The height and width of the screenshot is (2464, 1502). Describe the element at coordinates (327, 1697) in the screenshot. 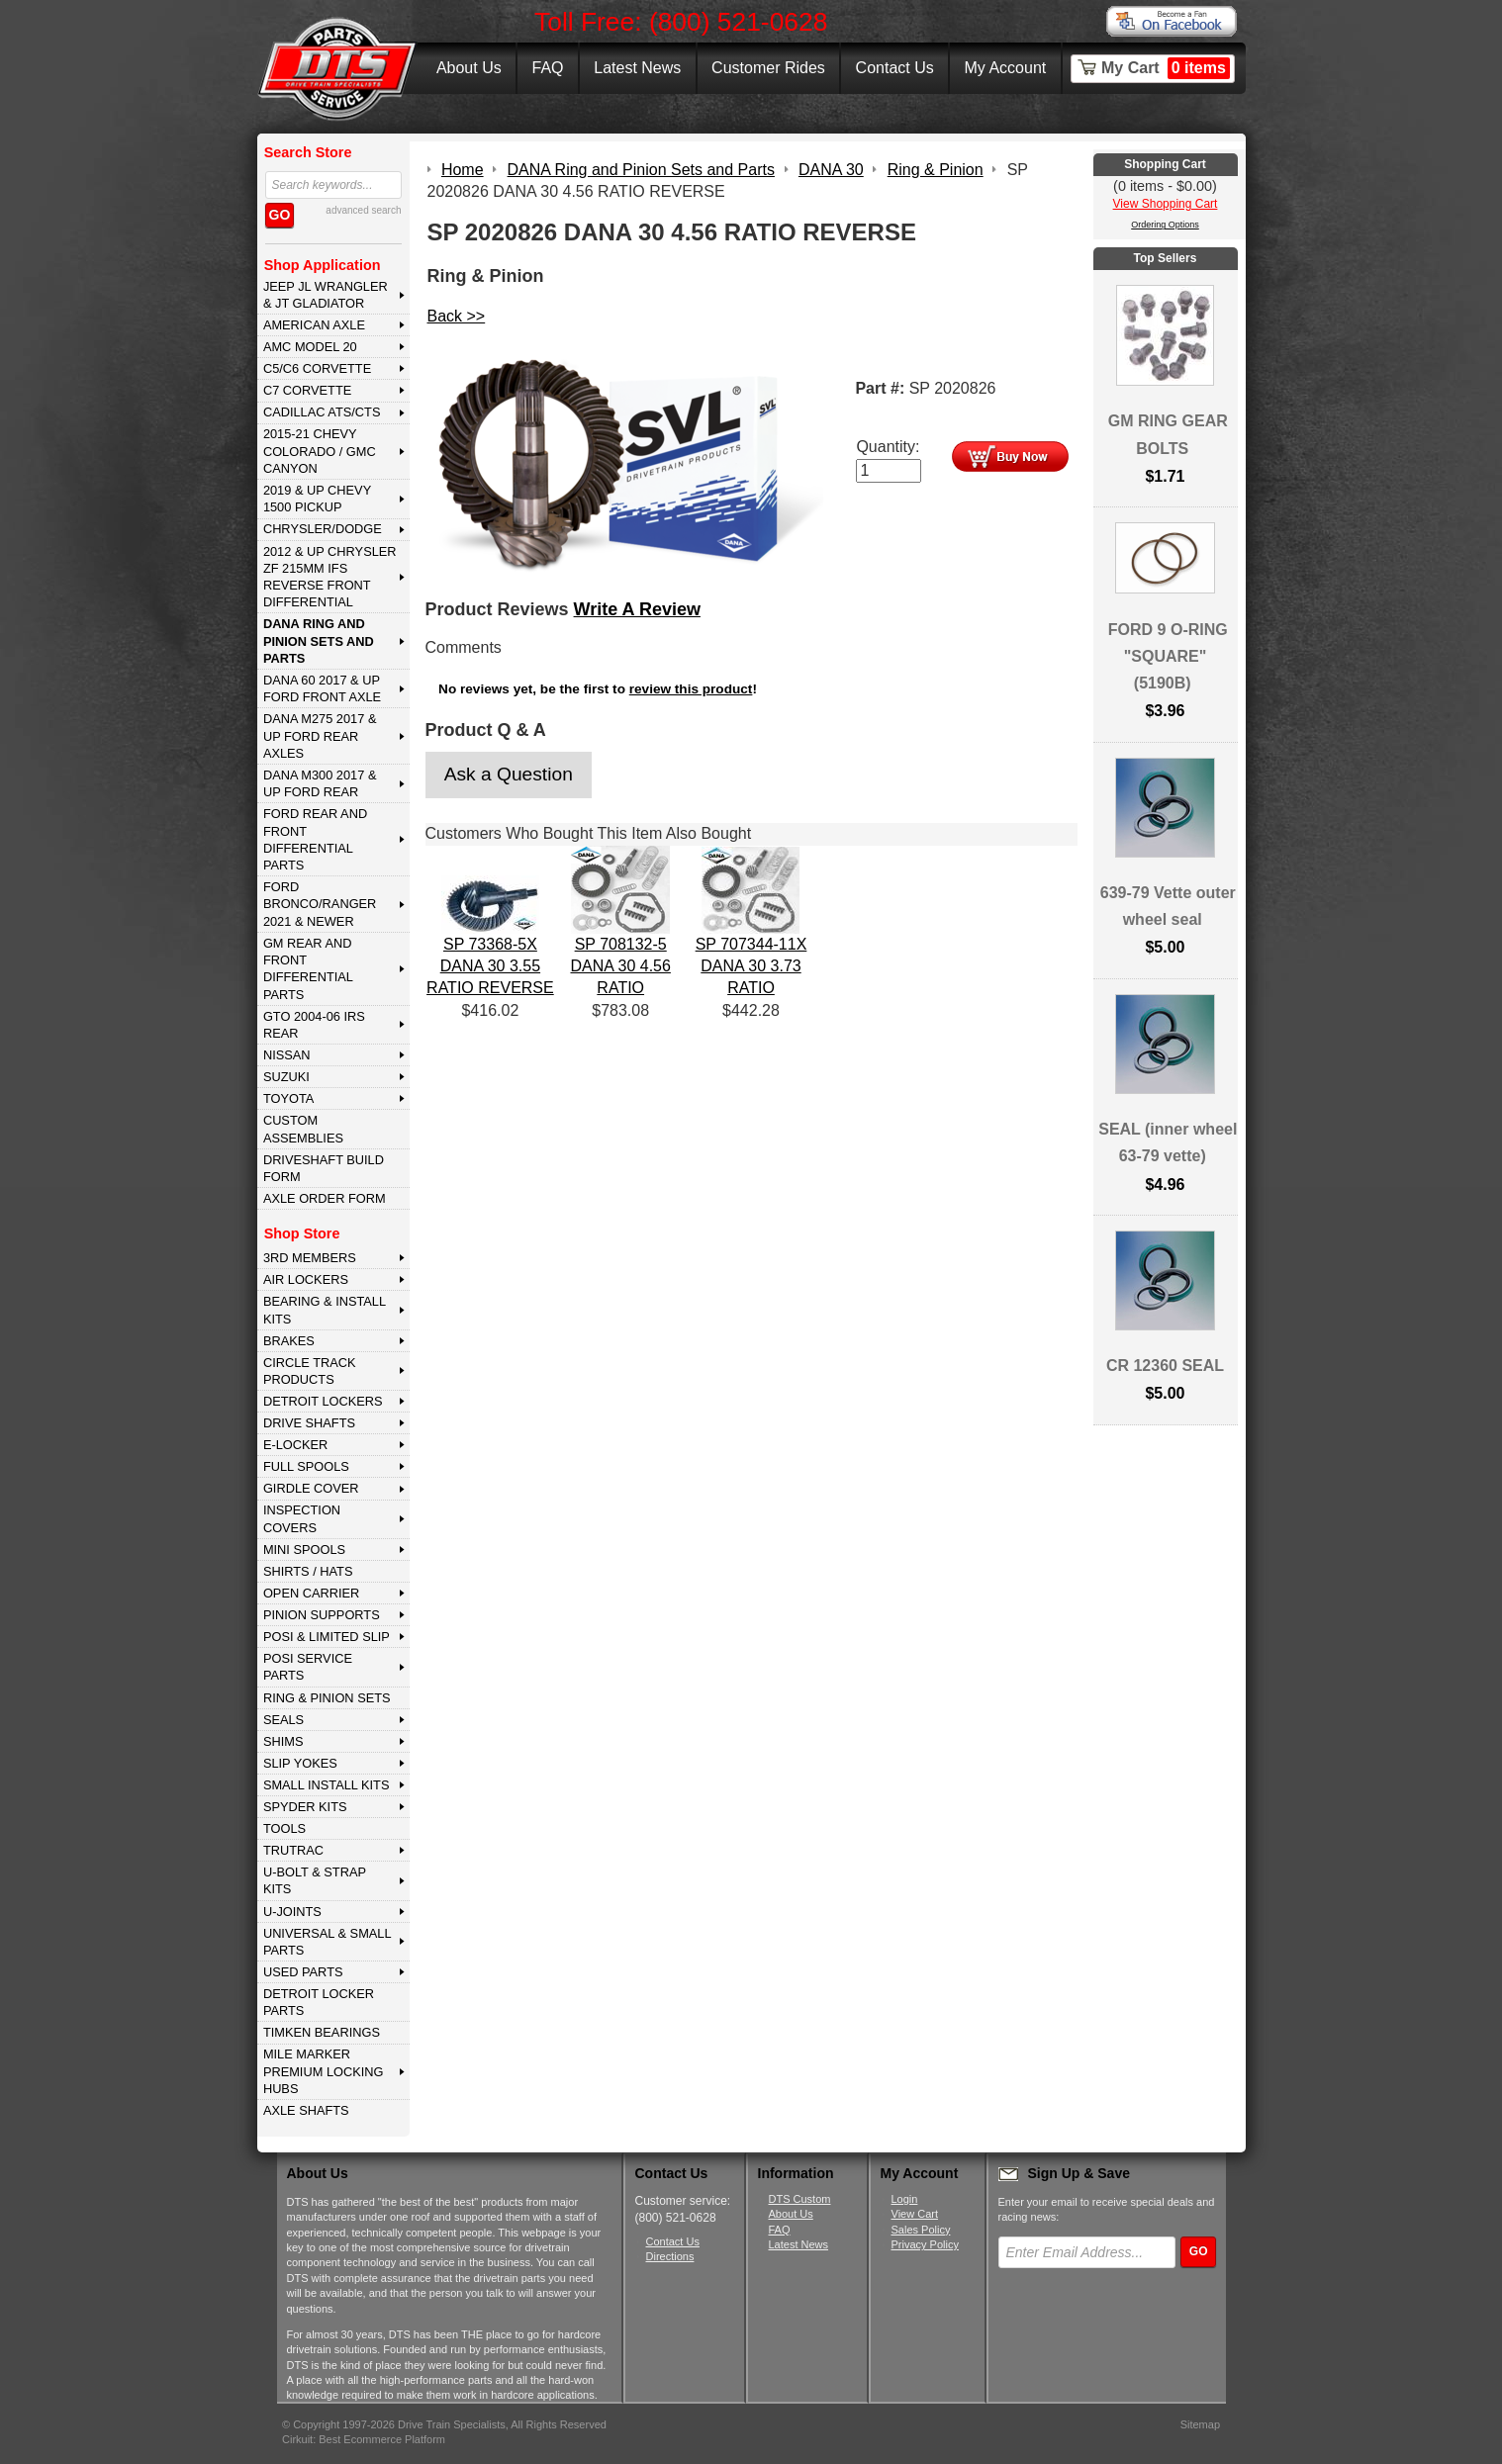

I see `RING & PINION SETS` at that location.